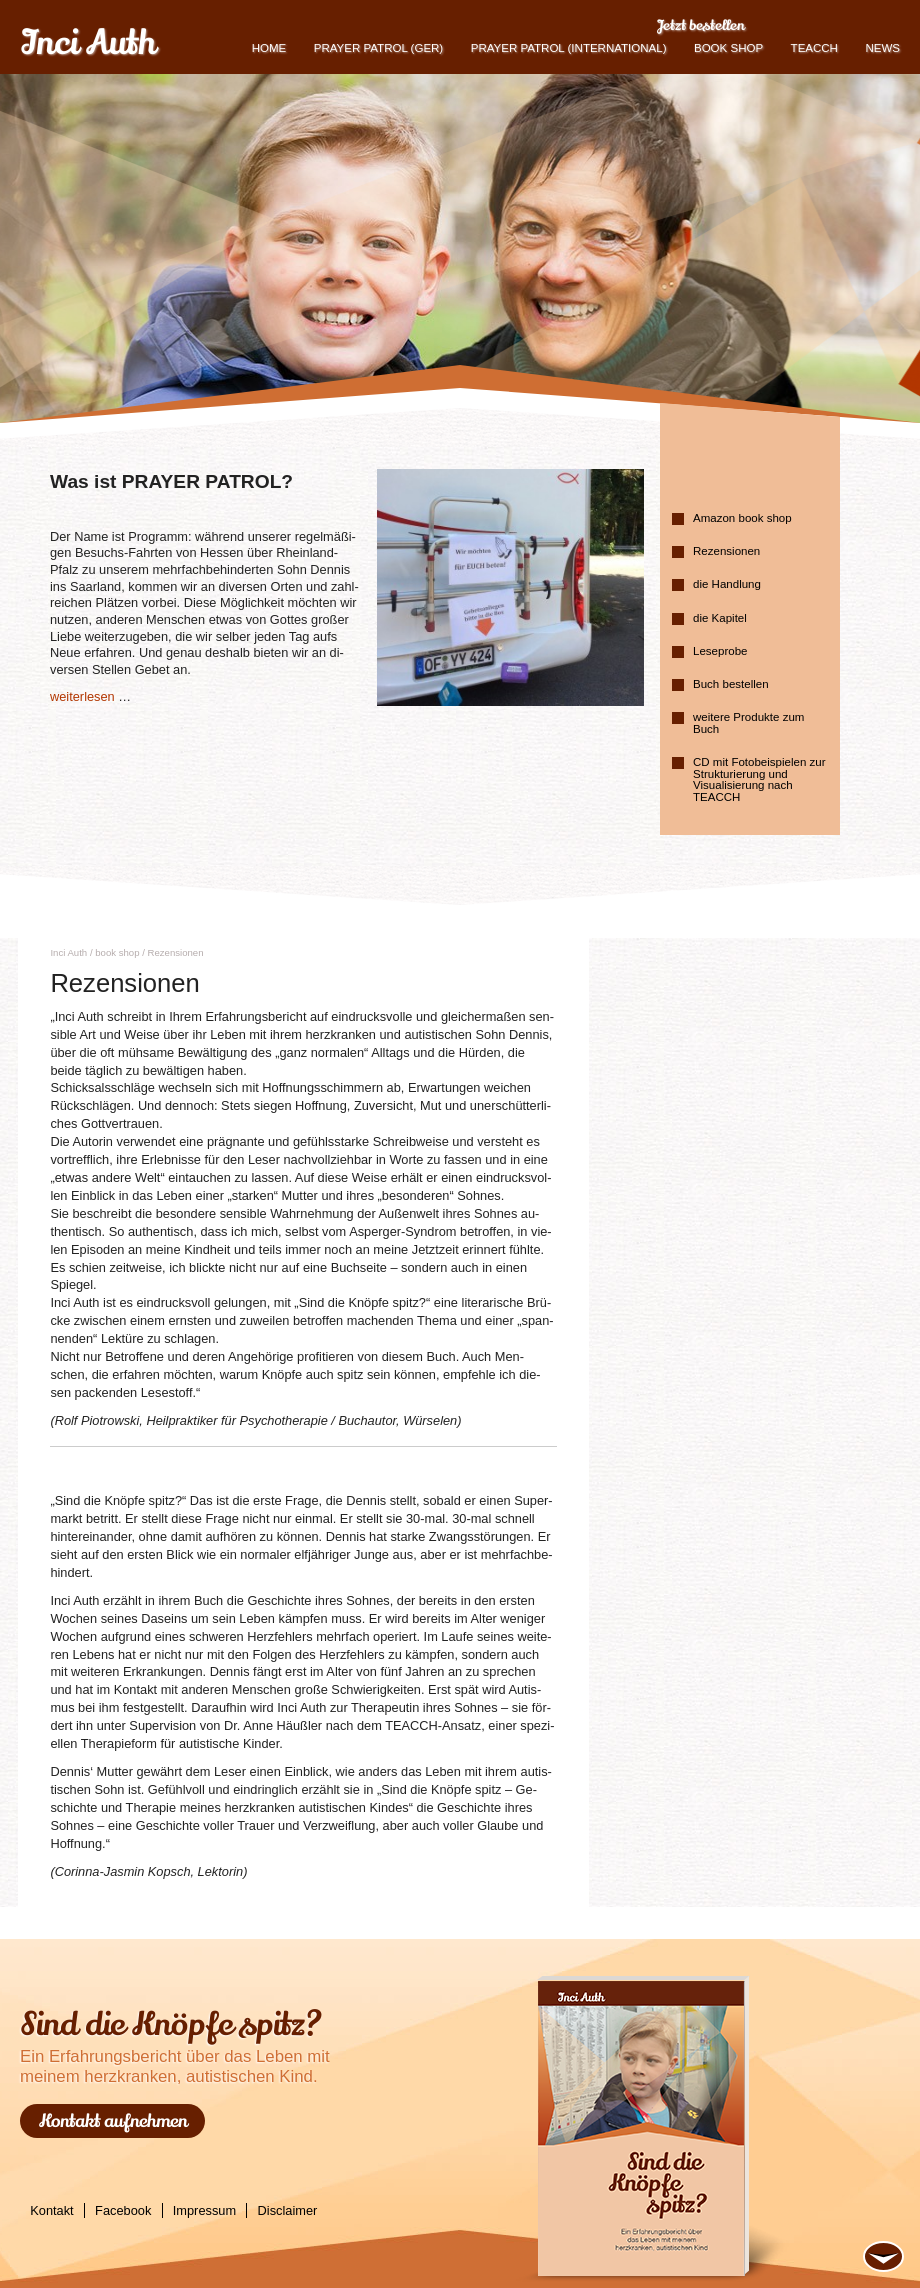 This screenshot has height=2288, width=920. What do you see at coordinates (720, 618) in the screenshot?
I see `die Kapitel` at bounding box center [720, 618].